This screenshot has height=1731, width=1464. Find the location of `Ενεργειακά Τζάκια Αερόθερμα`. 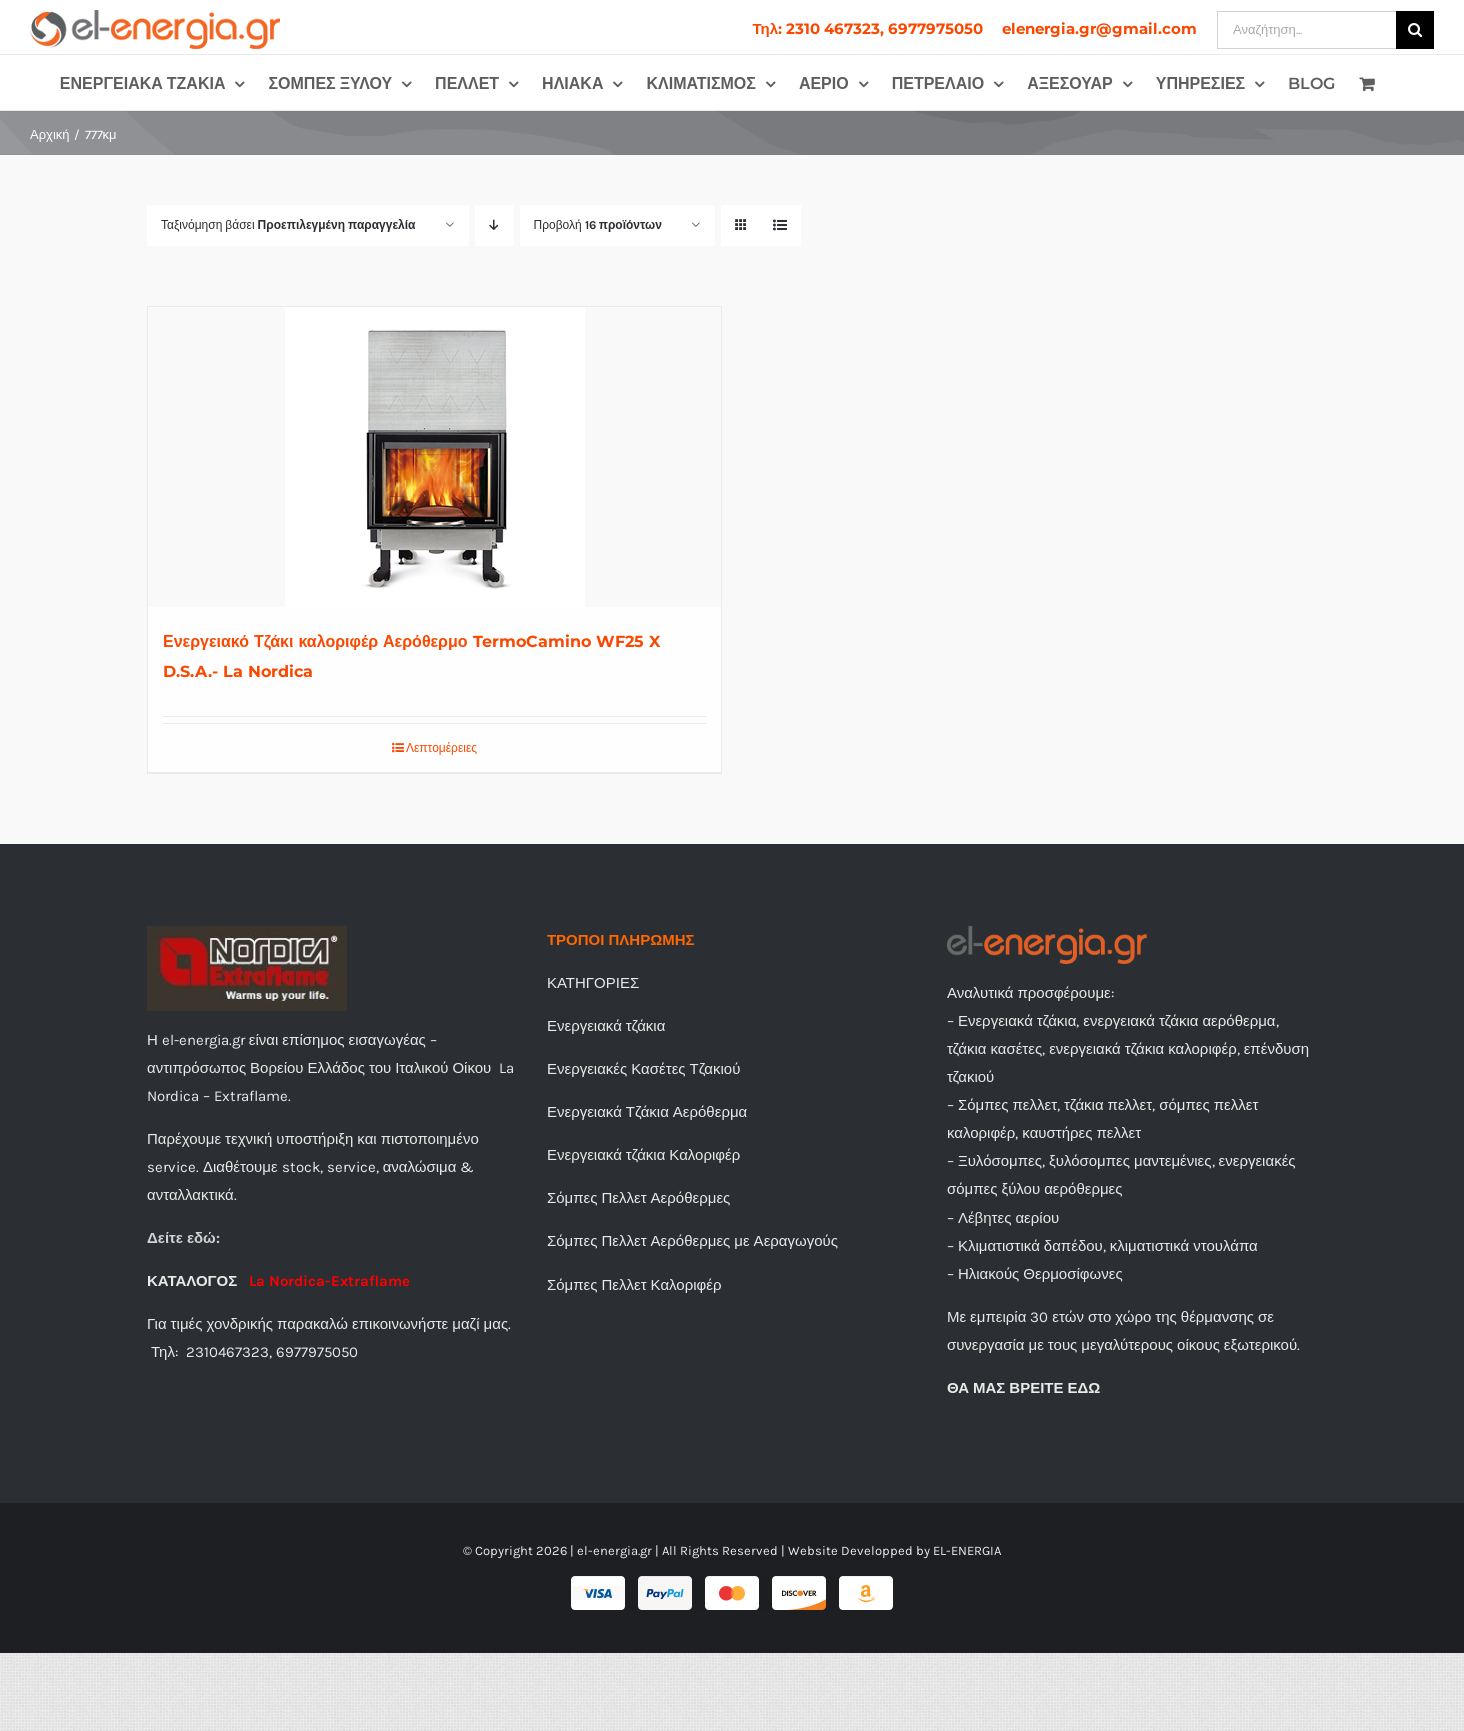

Ενεργειακά Τζάκια Αερόθερμα is located at coordinates (647, 1112).